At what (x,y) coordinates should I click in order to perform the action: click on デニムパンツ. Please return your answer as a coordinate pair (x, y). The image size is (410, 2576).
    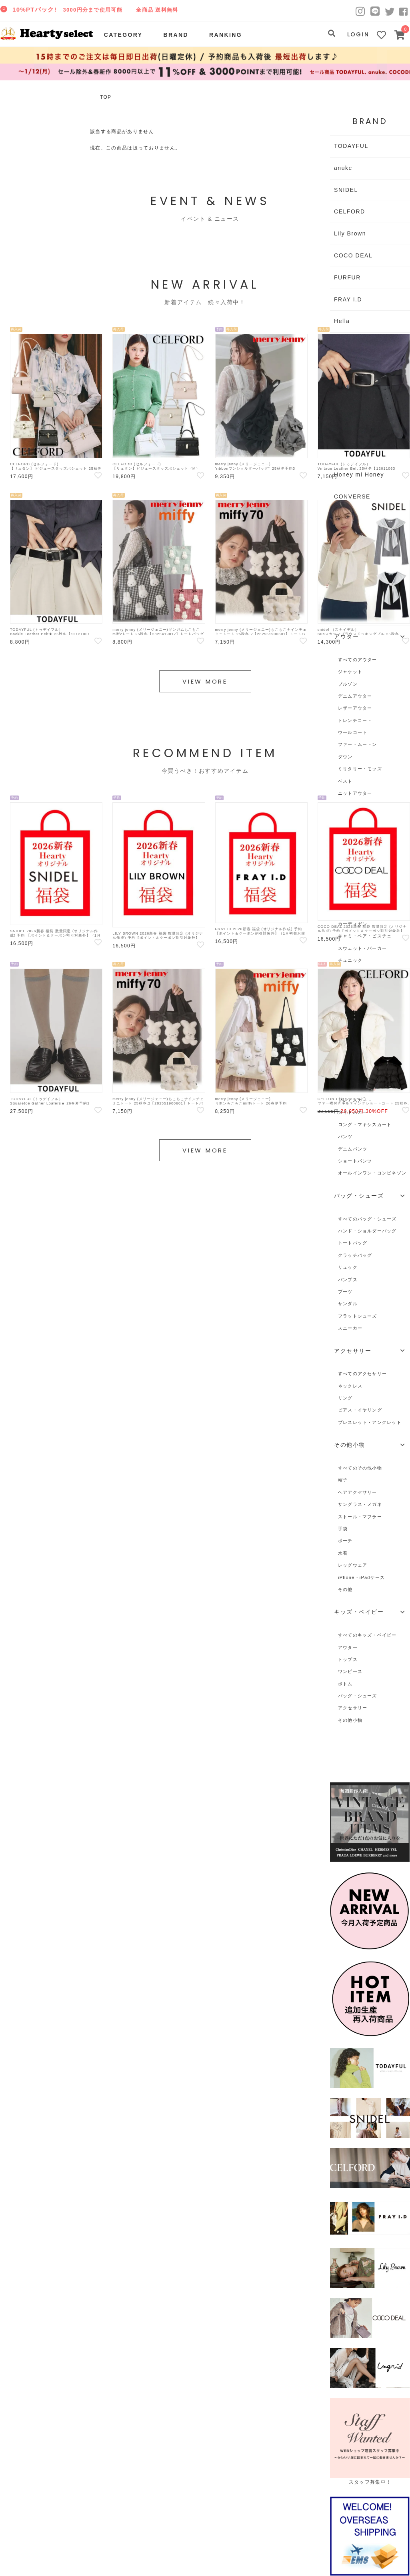
    Looking at the image, I should click on (352, 1148).